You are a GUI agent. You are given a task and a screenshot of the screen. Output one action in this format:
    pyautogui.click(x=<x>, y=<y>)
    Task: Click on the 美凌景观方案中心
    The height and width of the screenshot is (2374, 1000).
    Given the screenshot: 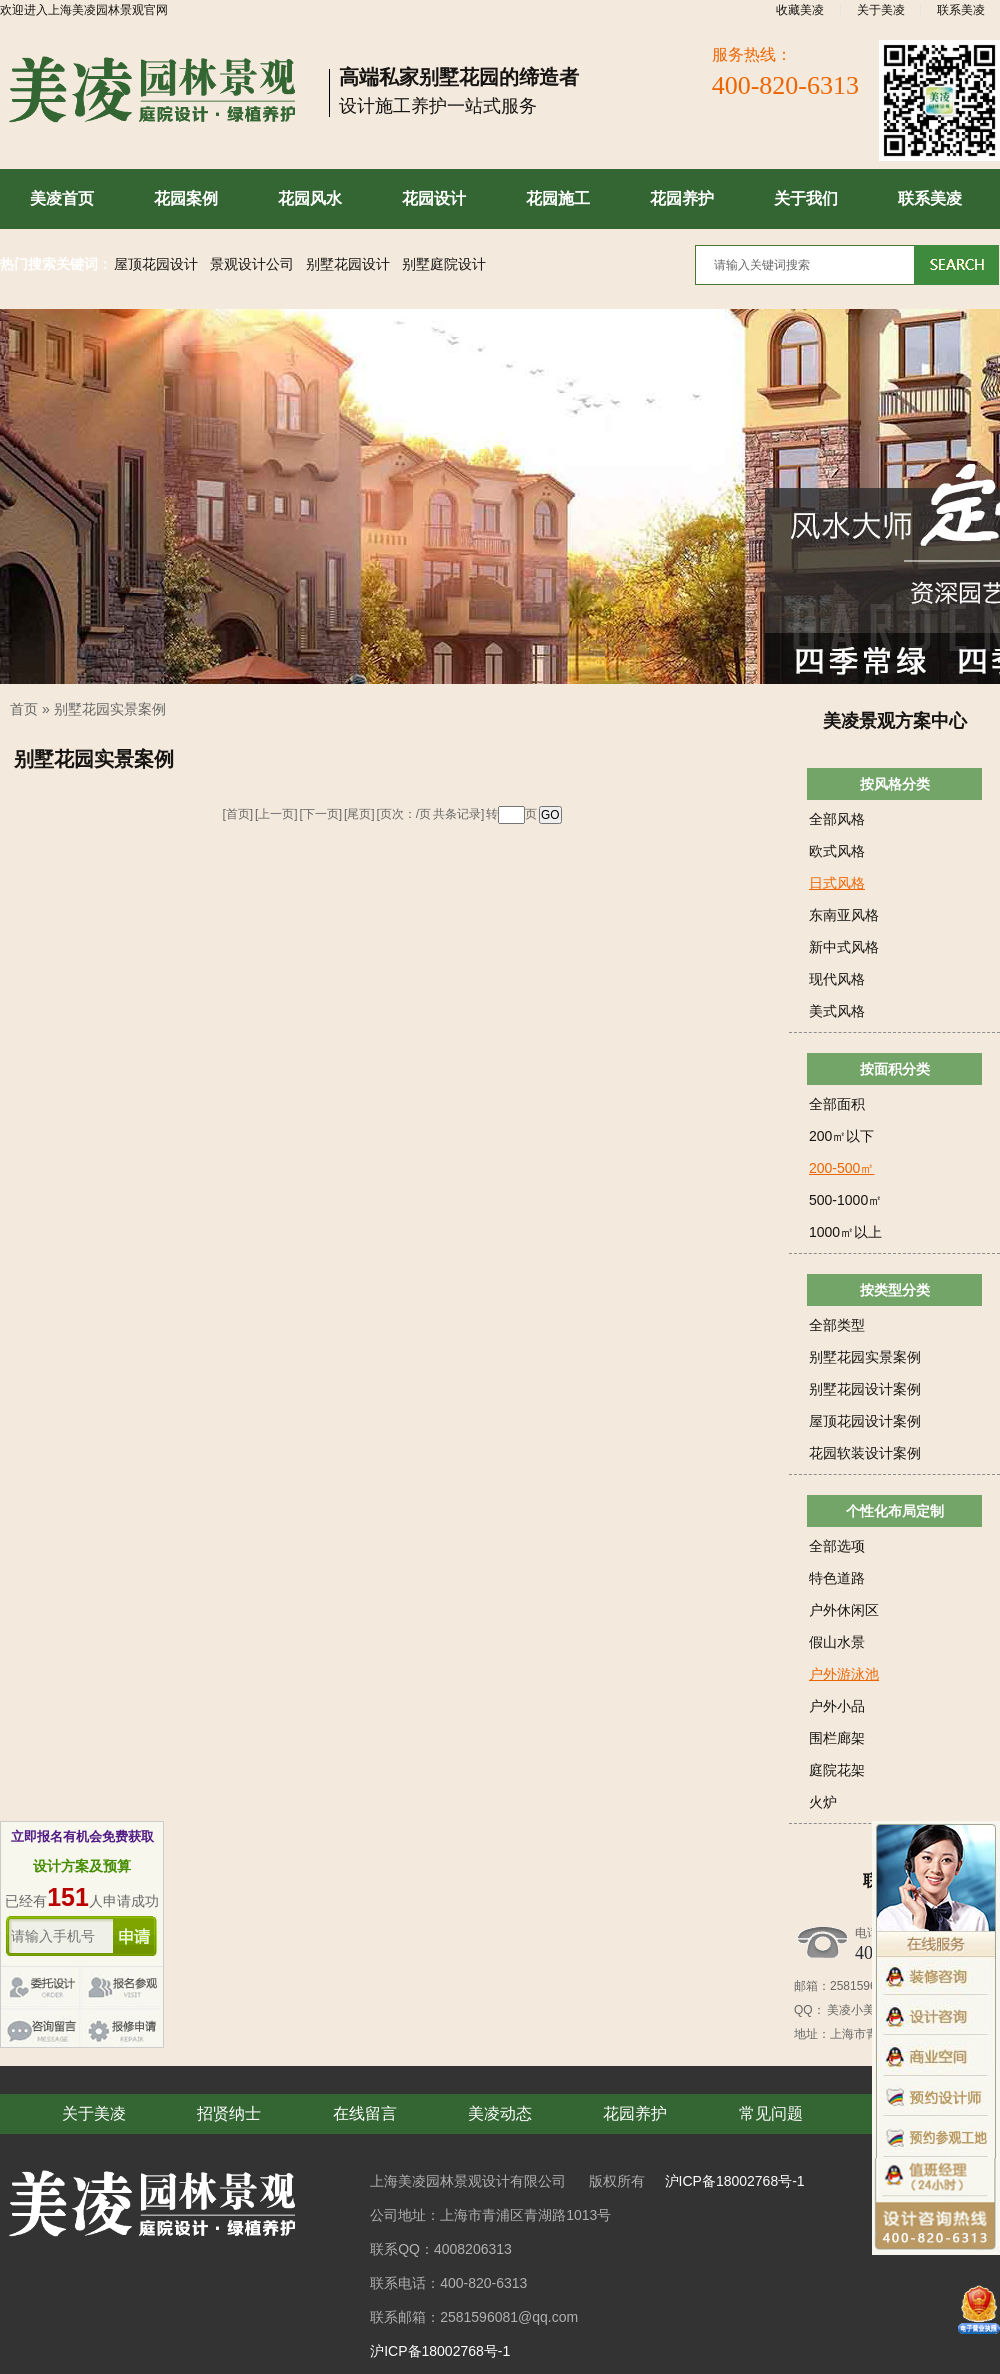 What is the action you would take?
    pyautogui.click(x=895, y=721)
    